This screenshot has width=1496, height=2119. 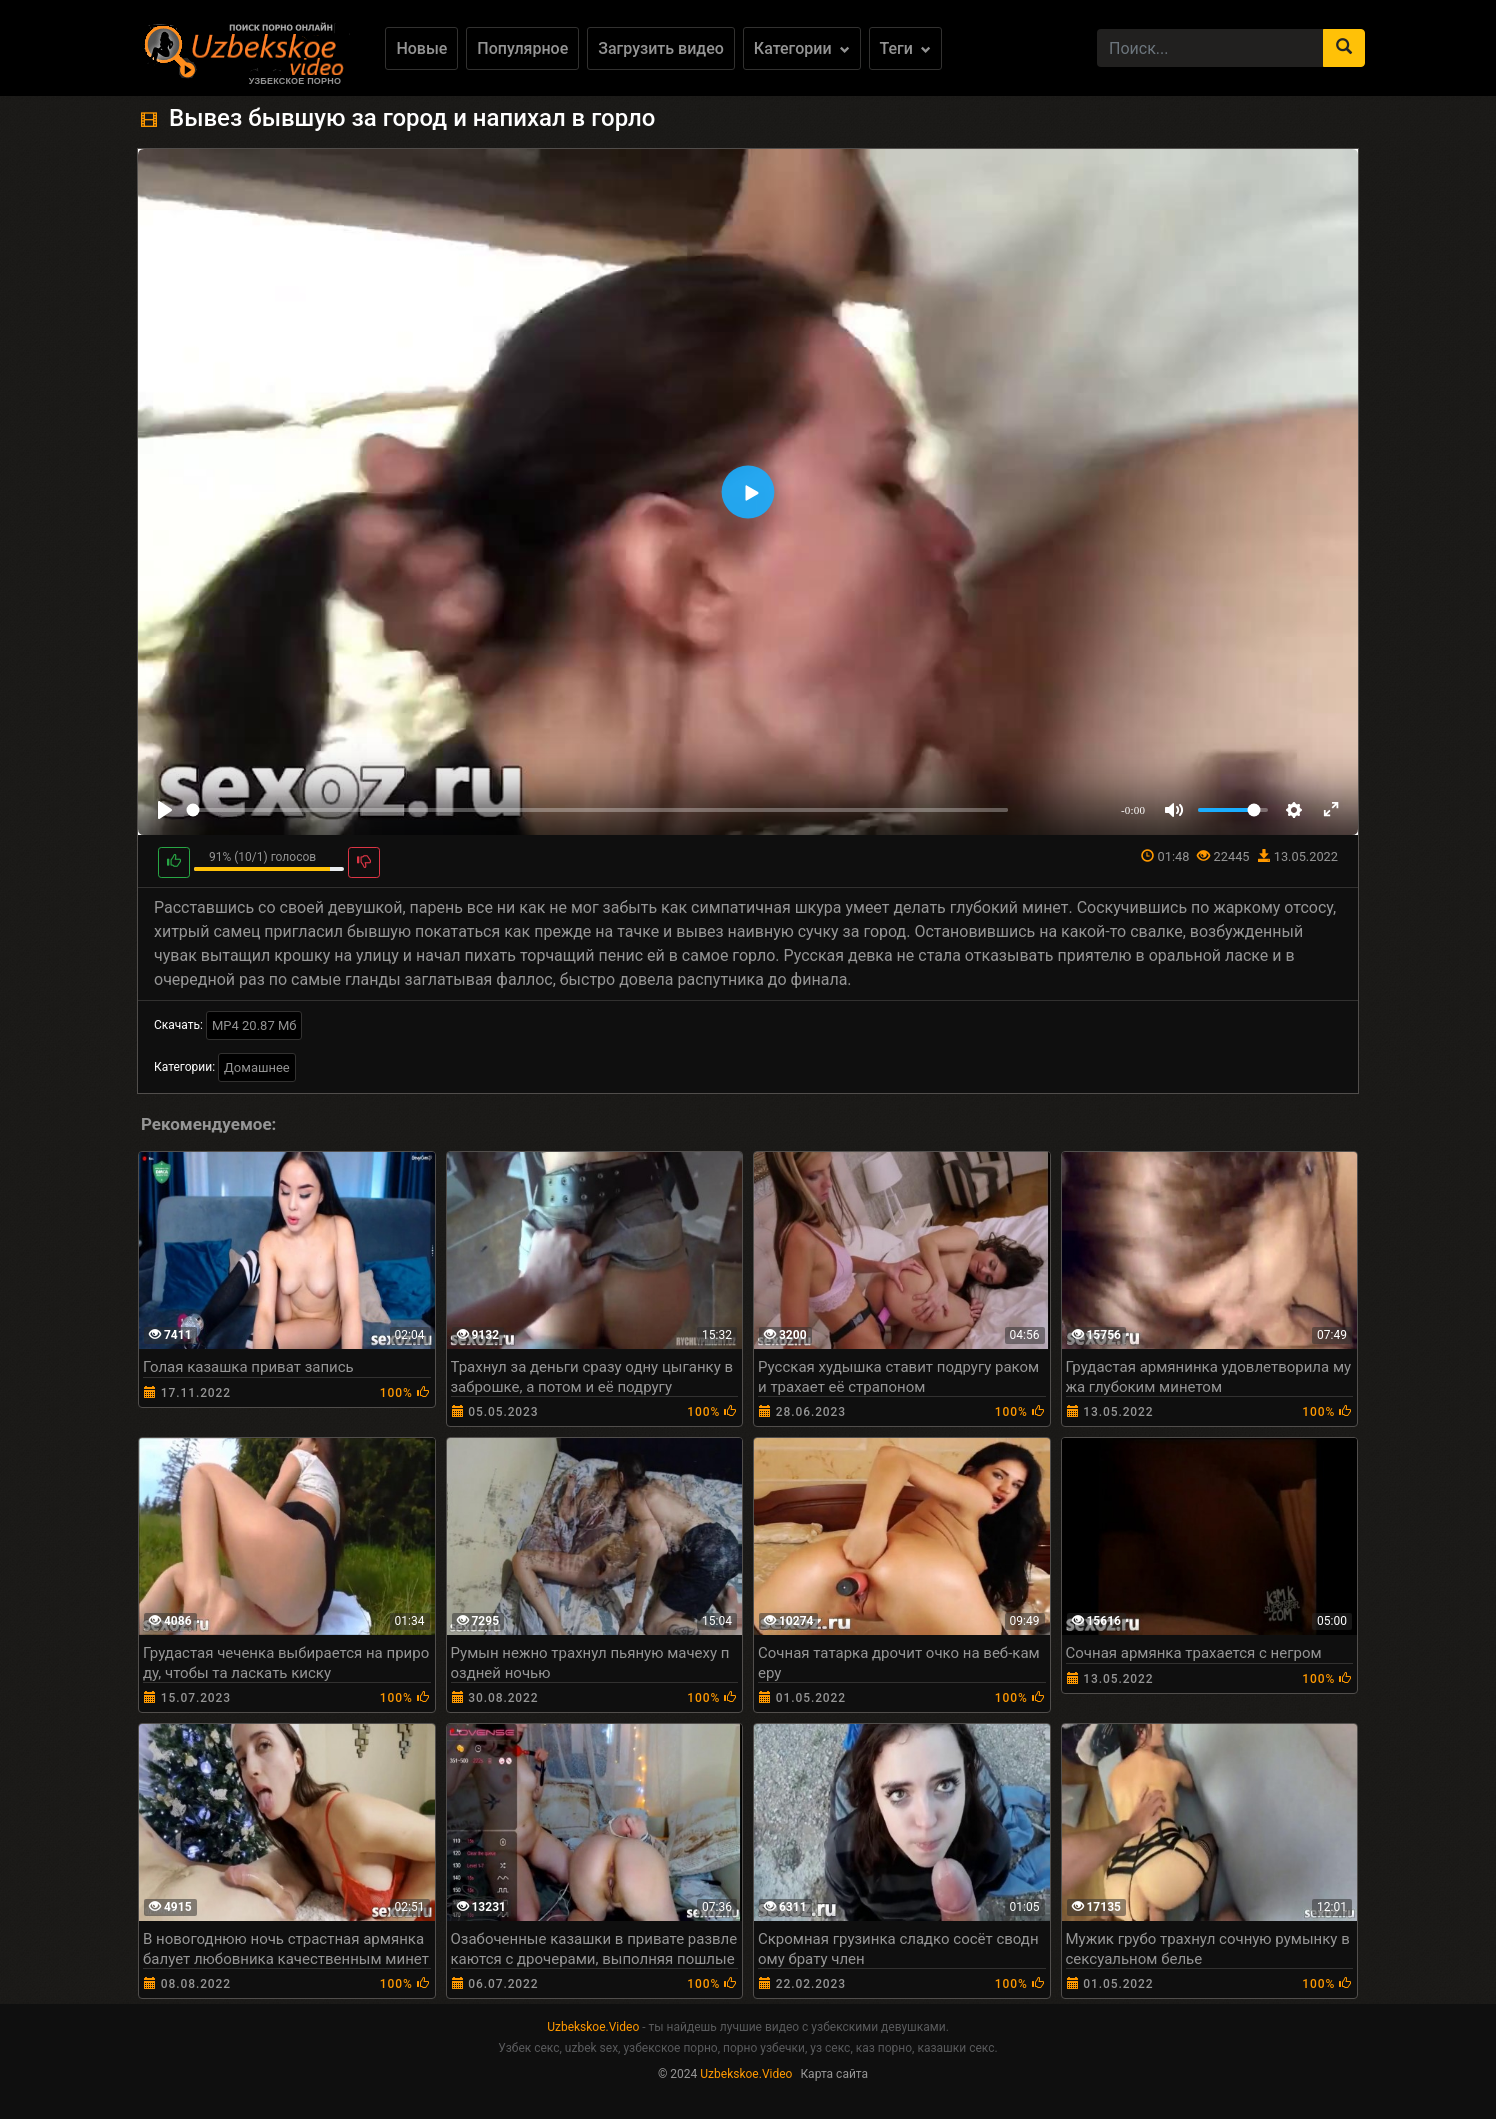 I want to click on Загрузить видео, so click(x=661, y=48).